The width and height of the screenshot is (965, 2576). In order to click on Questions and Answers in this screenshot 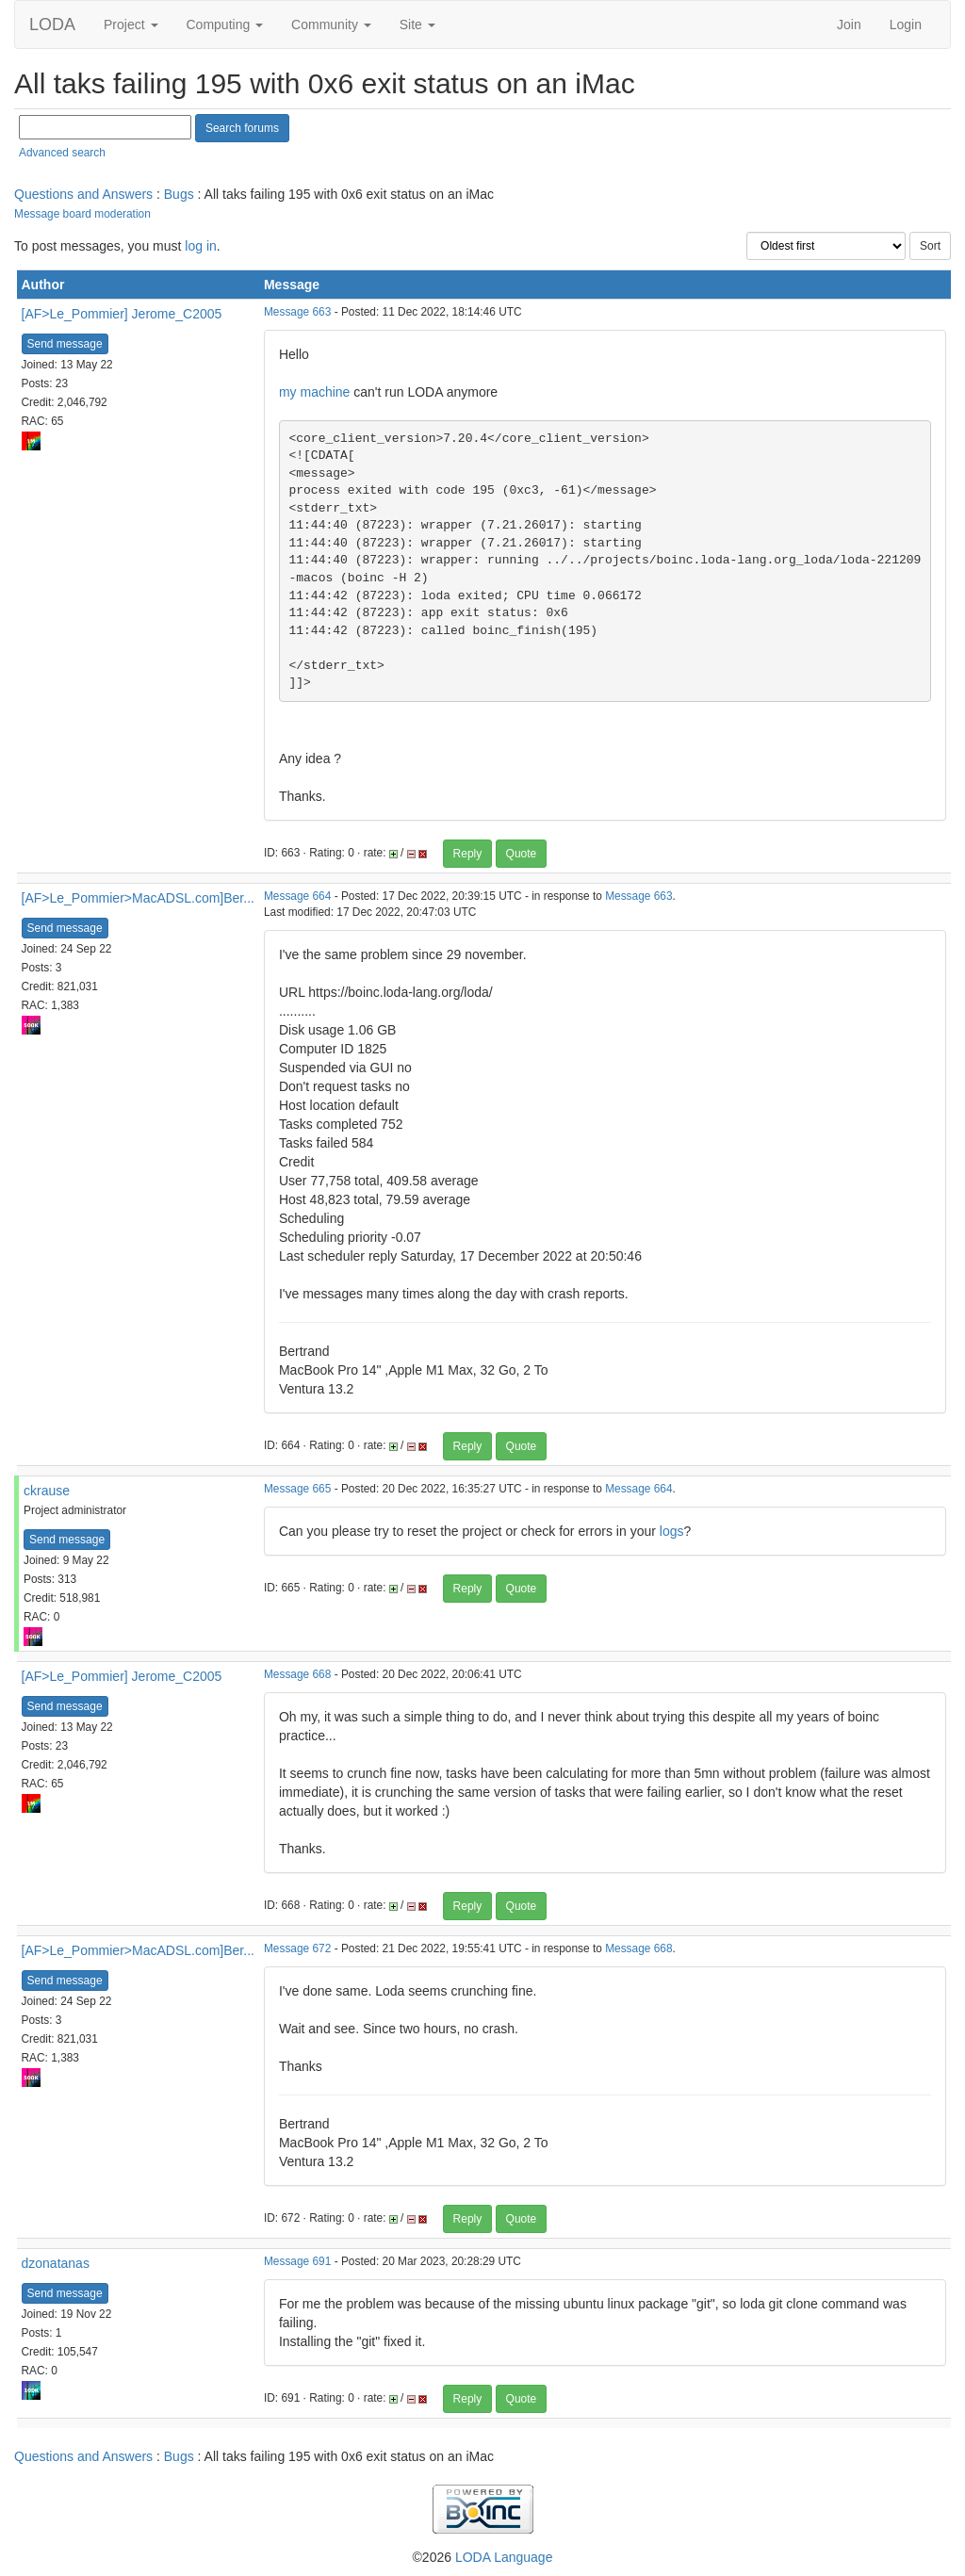, I will do `click(83, 194)`.